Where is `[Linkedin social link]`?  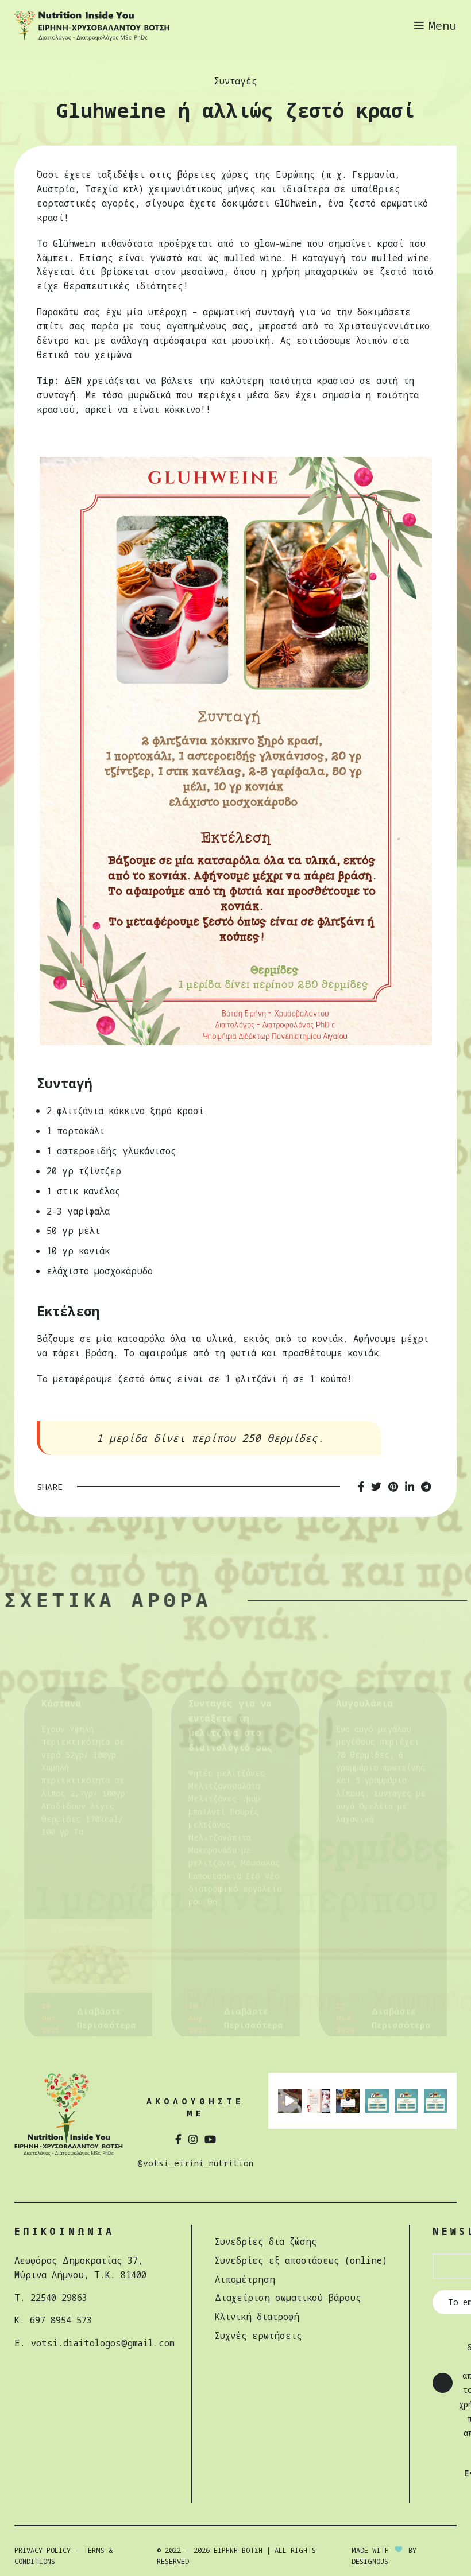
[Linkedin social link] is located at coordinates (409, 1486).